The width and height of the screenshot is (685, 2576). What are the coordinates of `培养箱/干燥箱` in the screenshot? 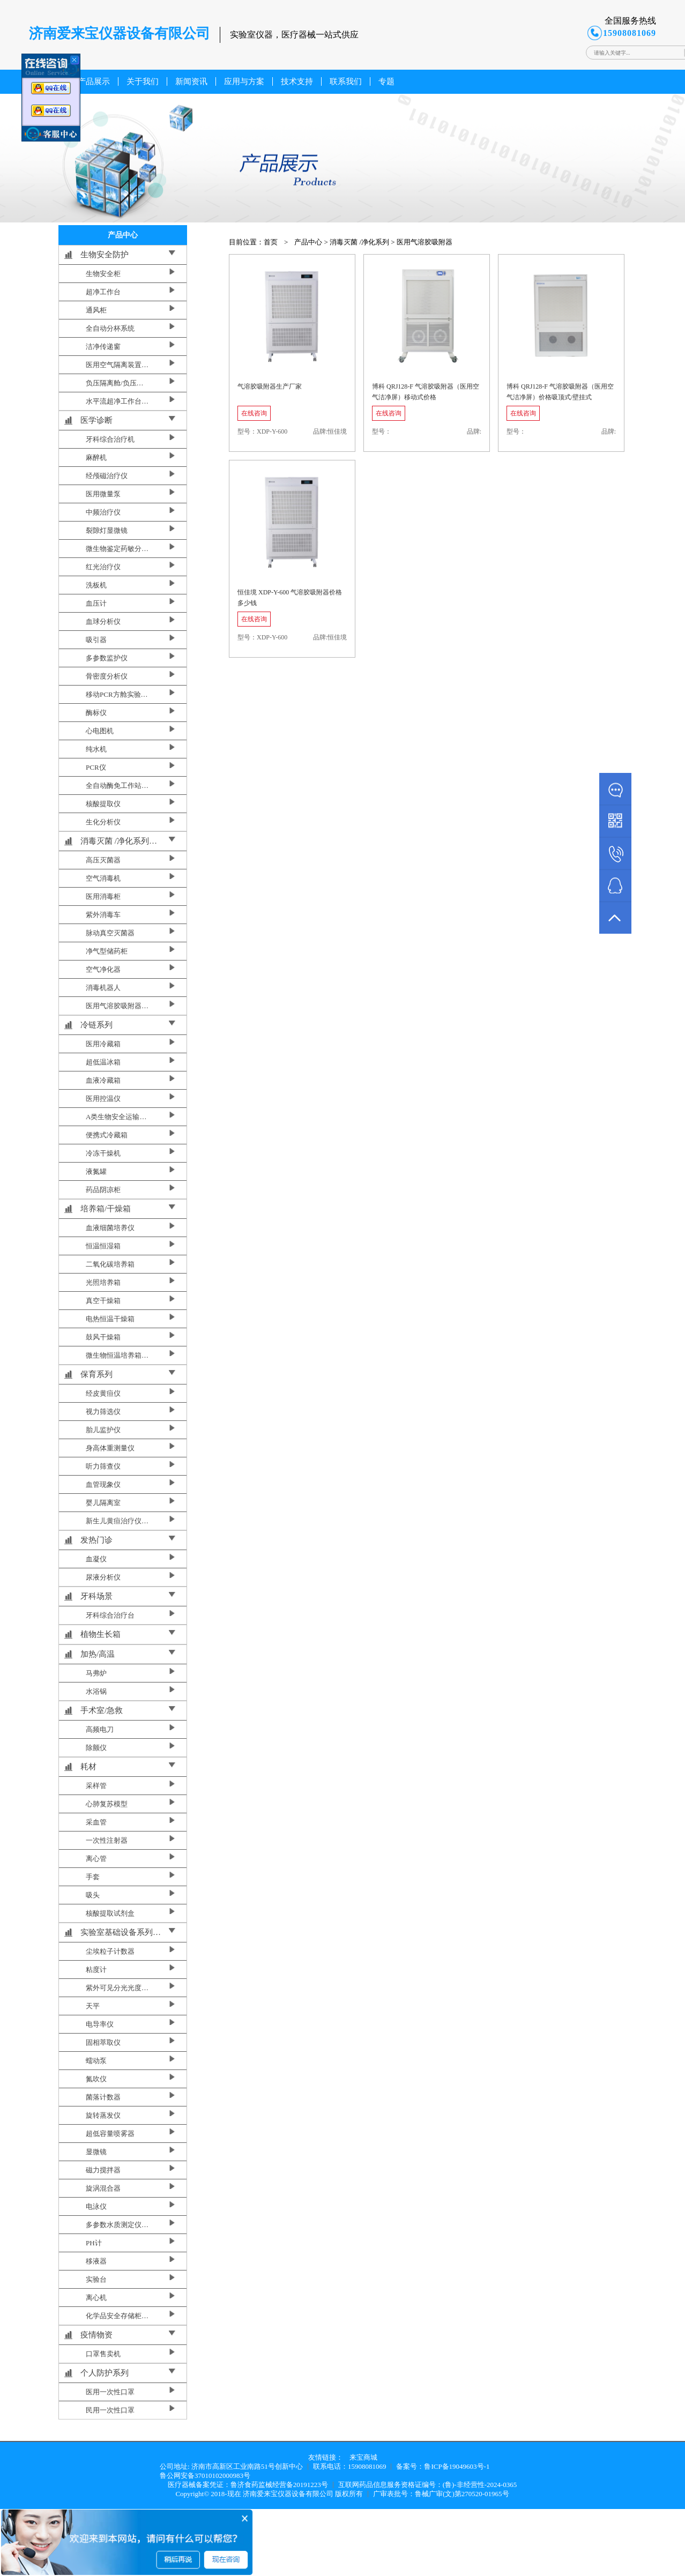 It's located at (105, 1208).